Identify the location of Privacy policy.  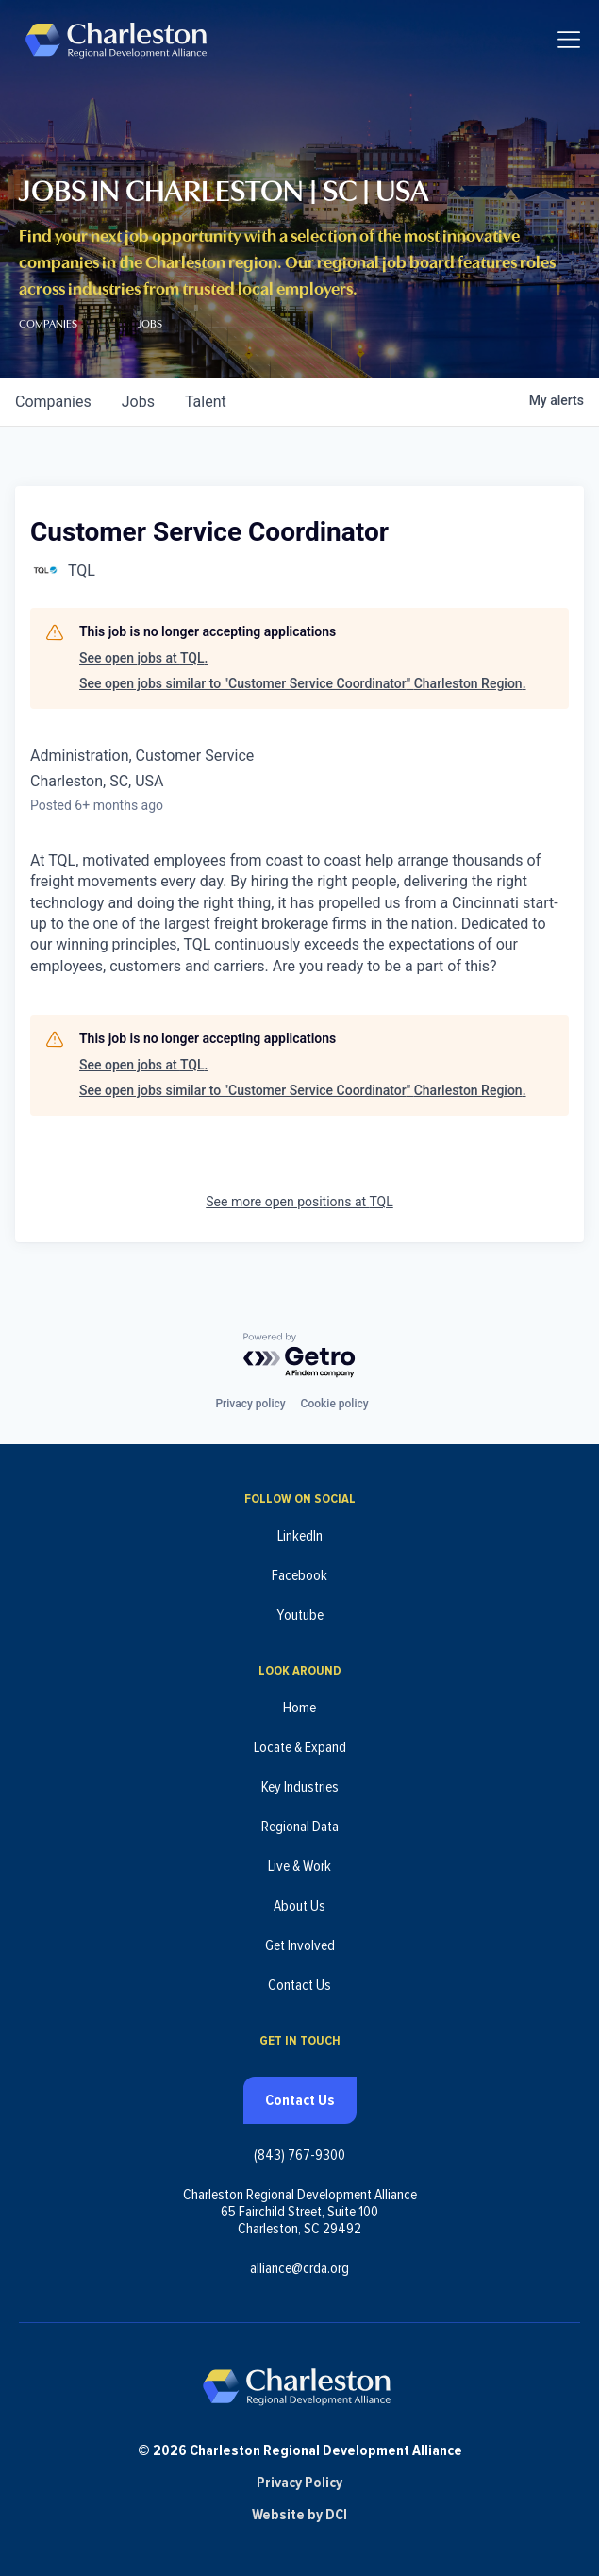
(250, 1403).